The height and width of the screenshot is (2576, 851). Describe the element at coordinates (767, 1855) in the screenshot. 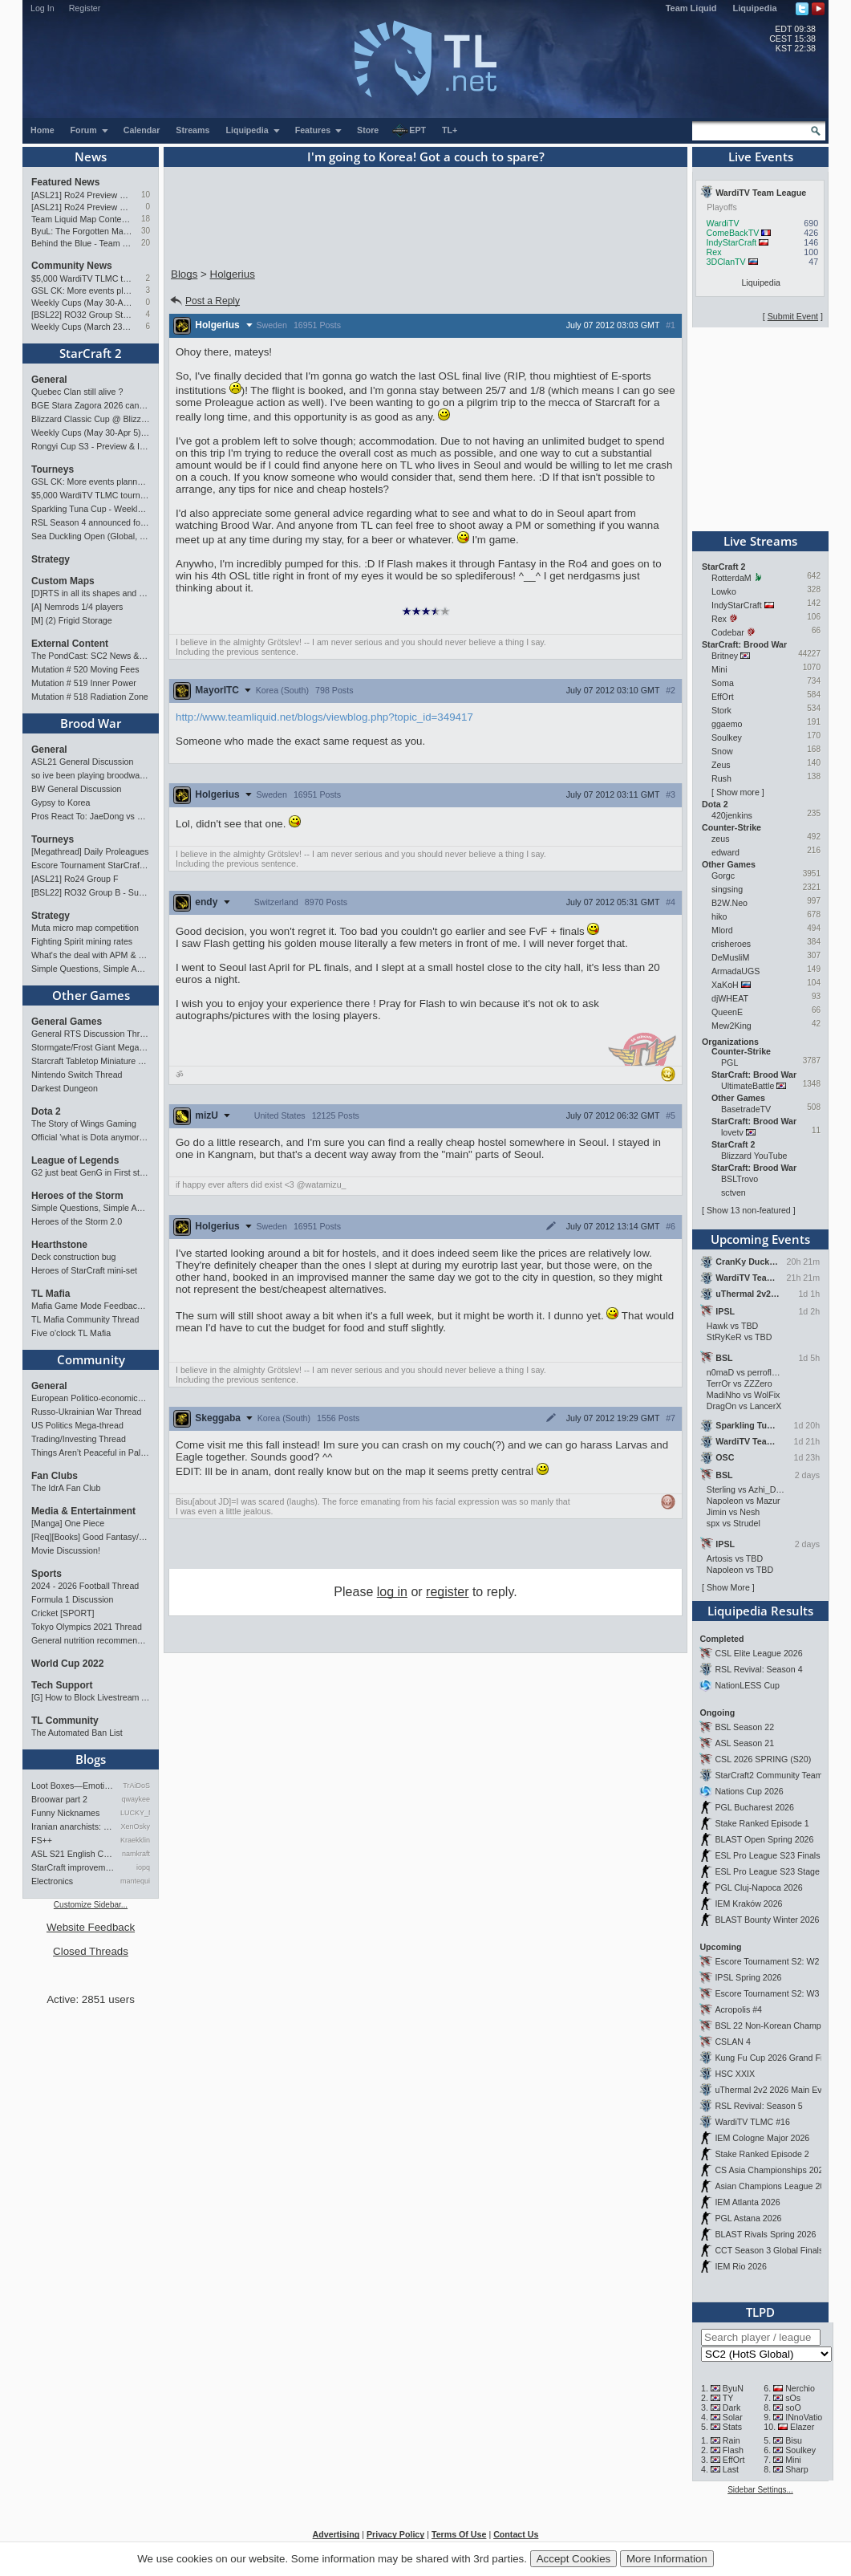

I see `ESL Pro League S23 Finals` at that location.